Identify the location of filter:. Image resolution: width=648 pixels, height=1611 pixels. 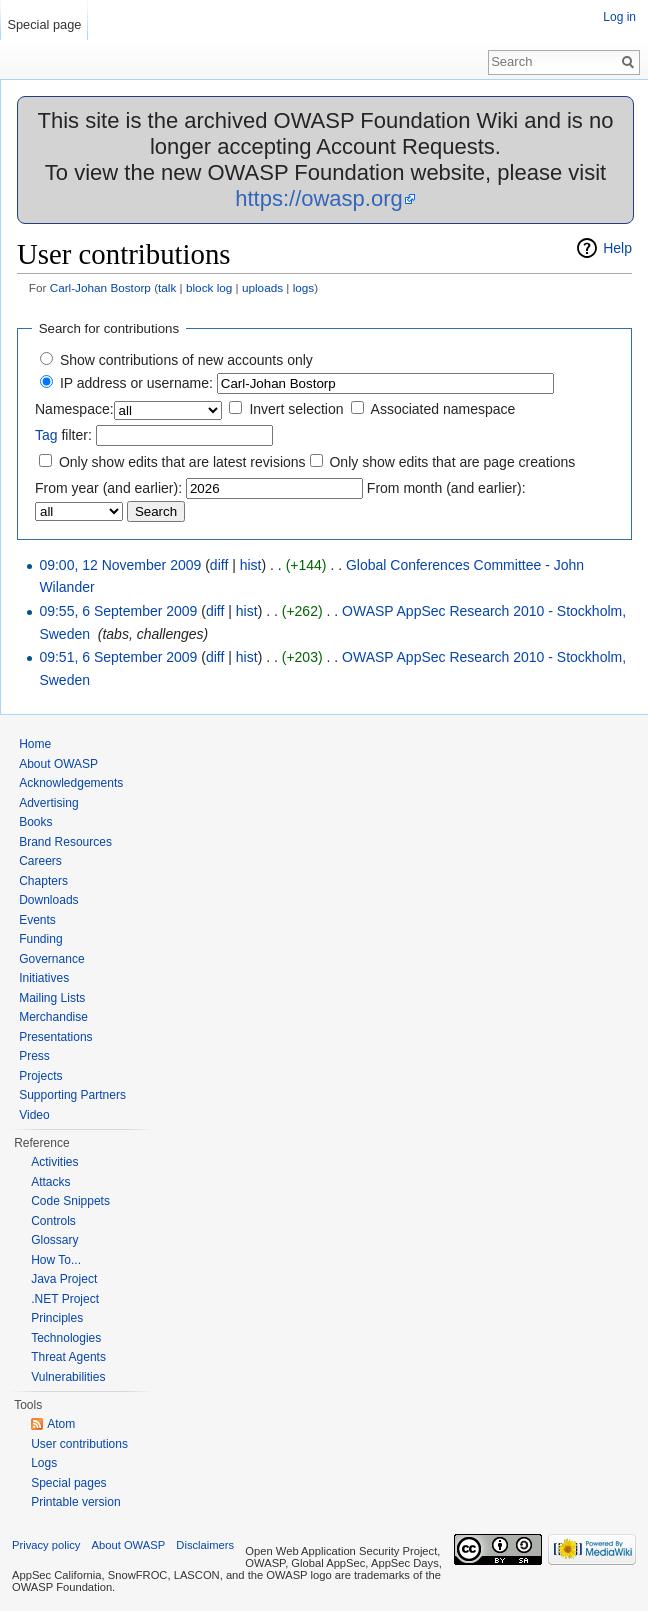
(63, 435).